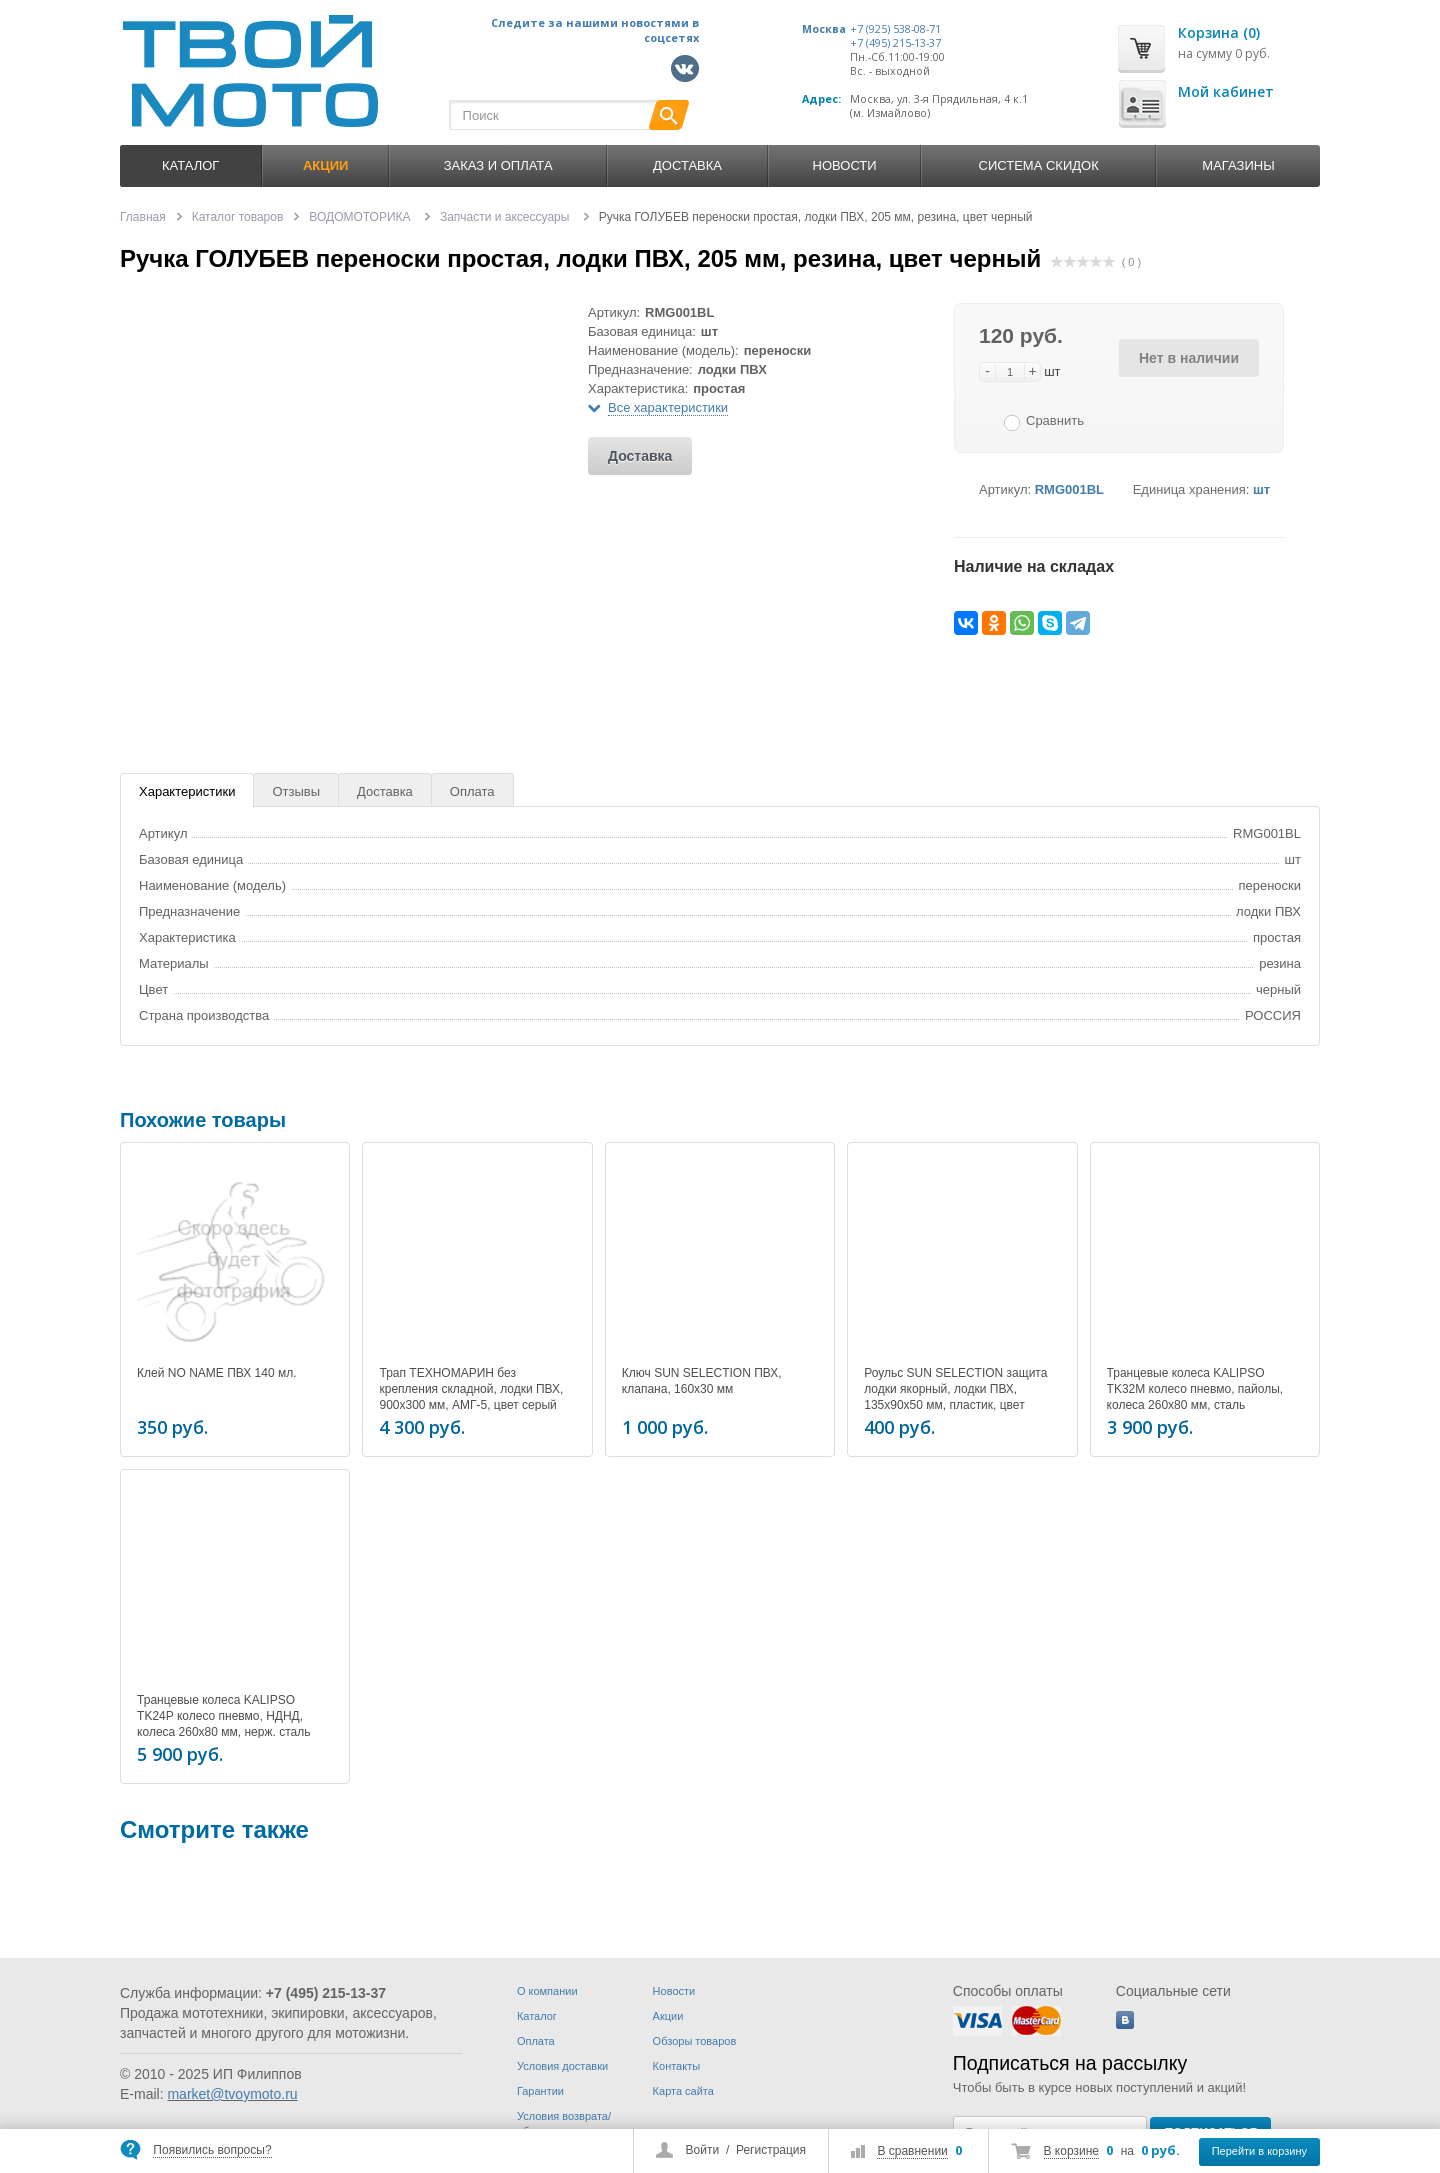  I want to click on О компании, so click(547, 1991).